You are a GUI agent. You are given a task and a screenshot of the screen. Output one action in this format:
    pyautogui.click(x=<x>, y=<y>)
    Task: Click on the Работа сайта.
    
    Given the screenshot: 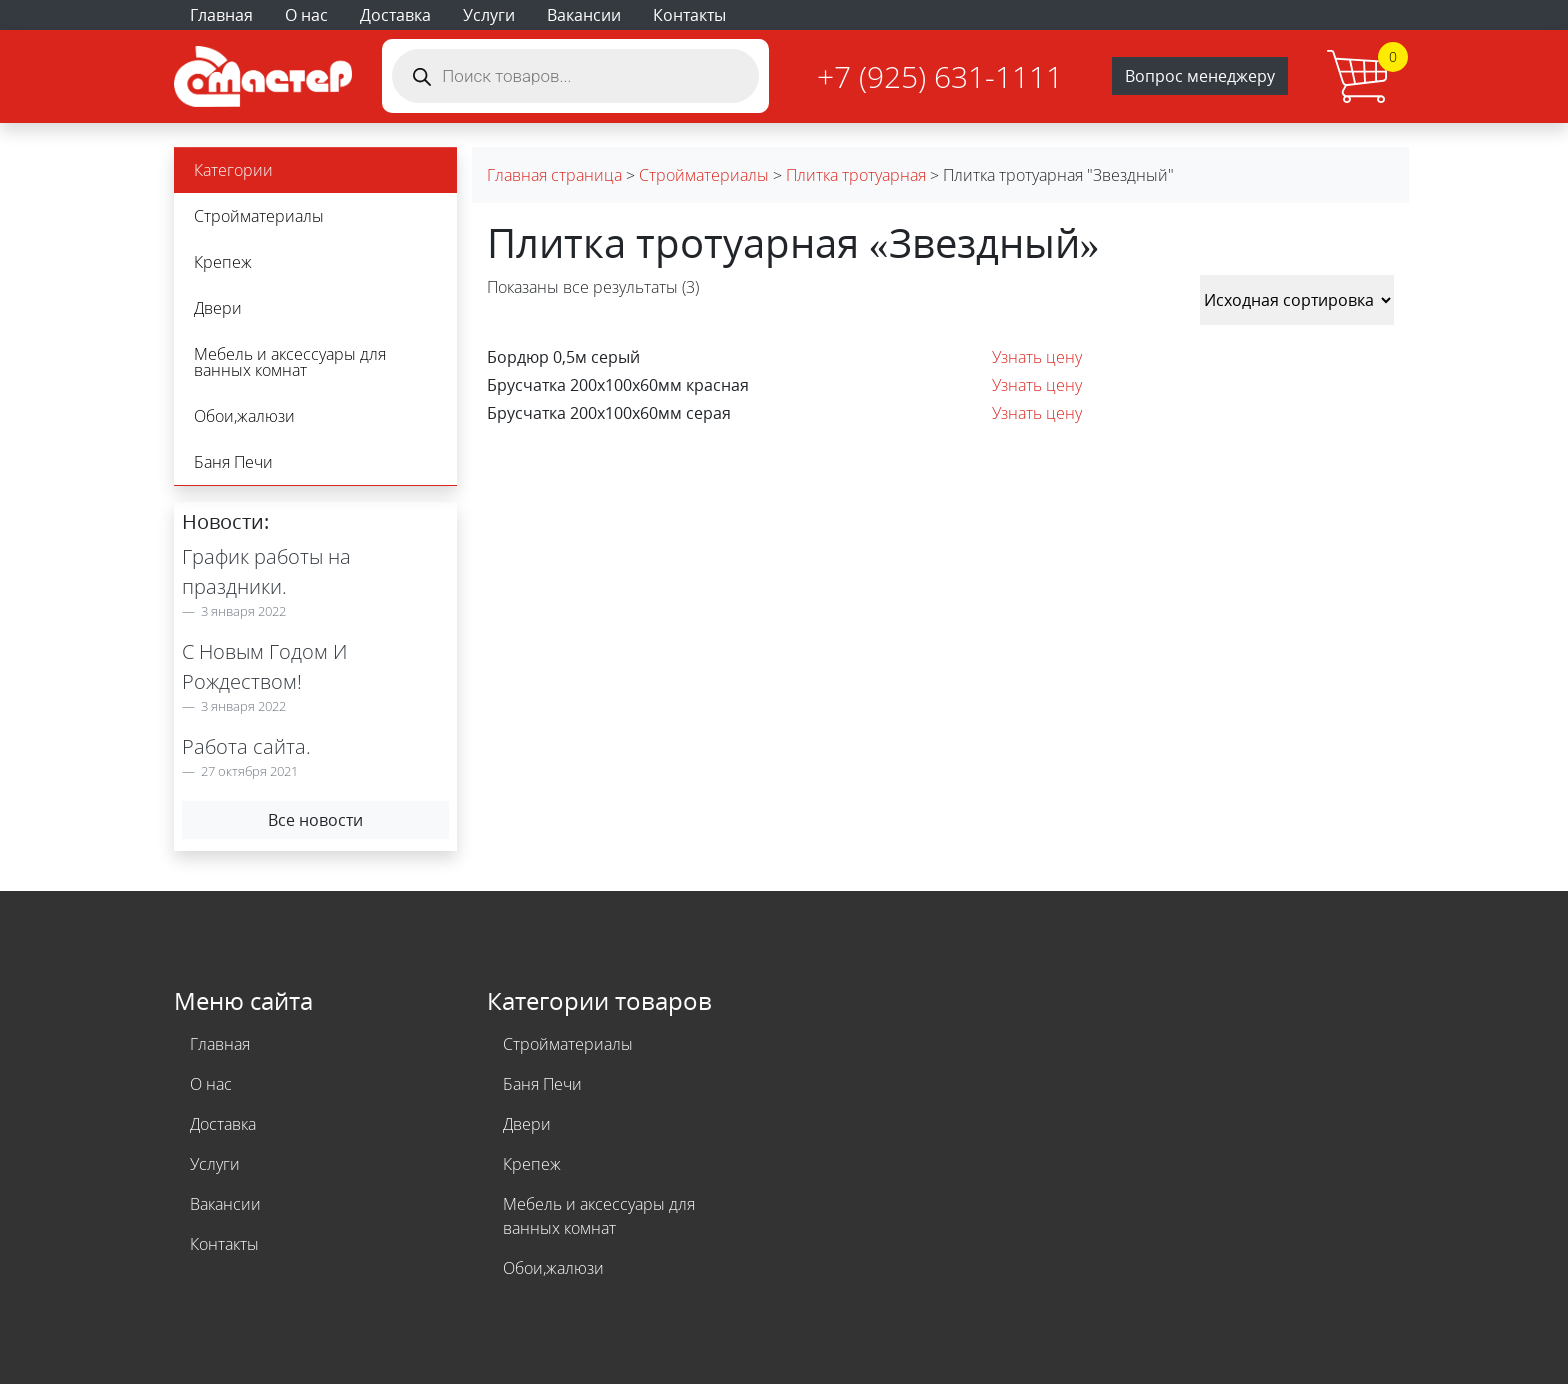 What is the action you would take?
    pyautogui.click(x=246, y=746)
    